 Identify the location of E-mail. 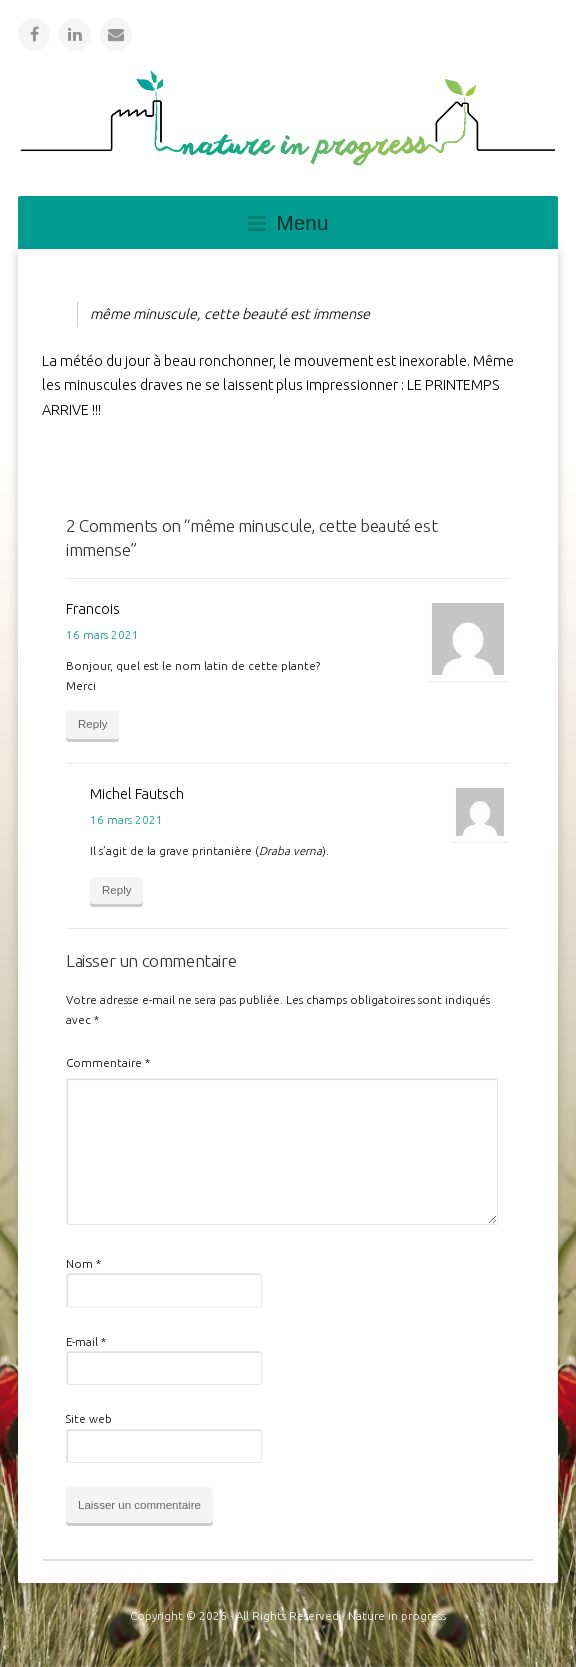
(86, 1341).